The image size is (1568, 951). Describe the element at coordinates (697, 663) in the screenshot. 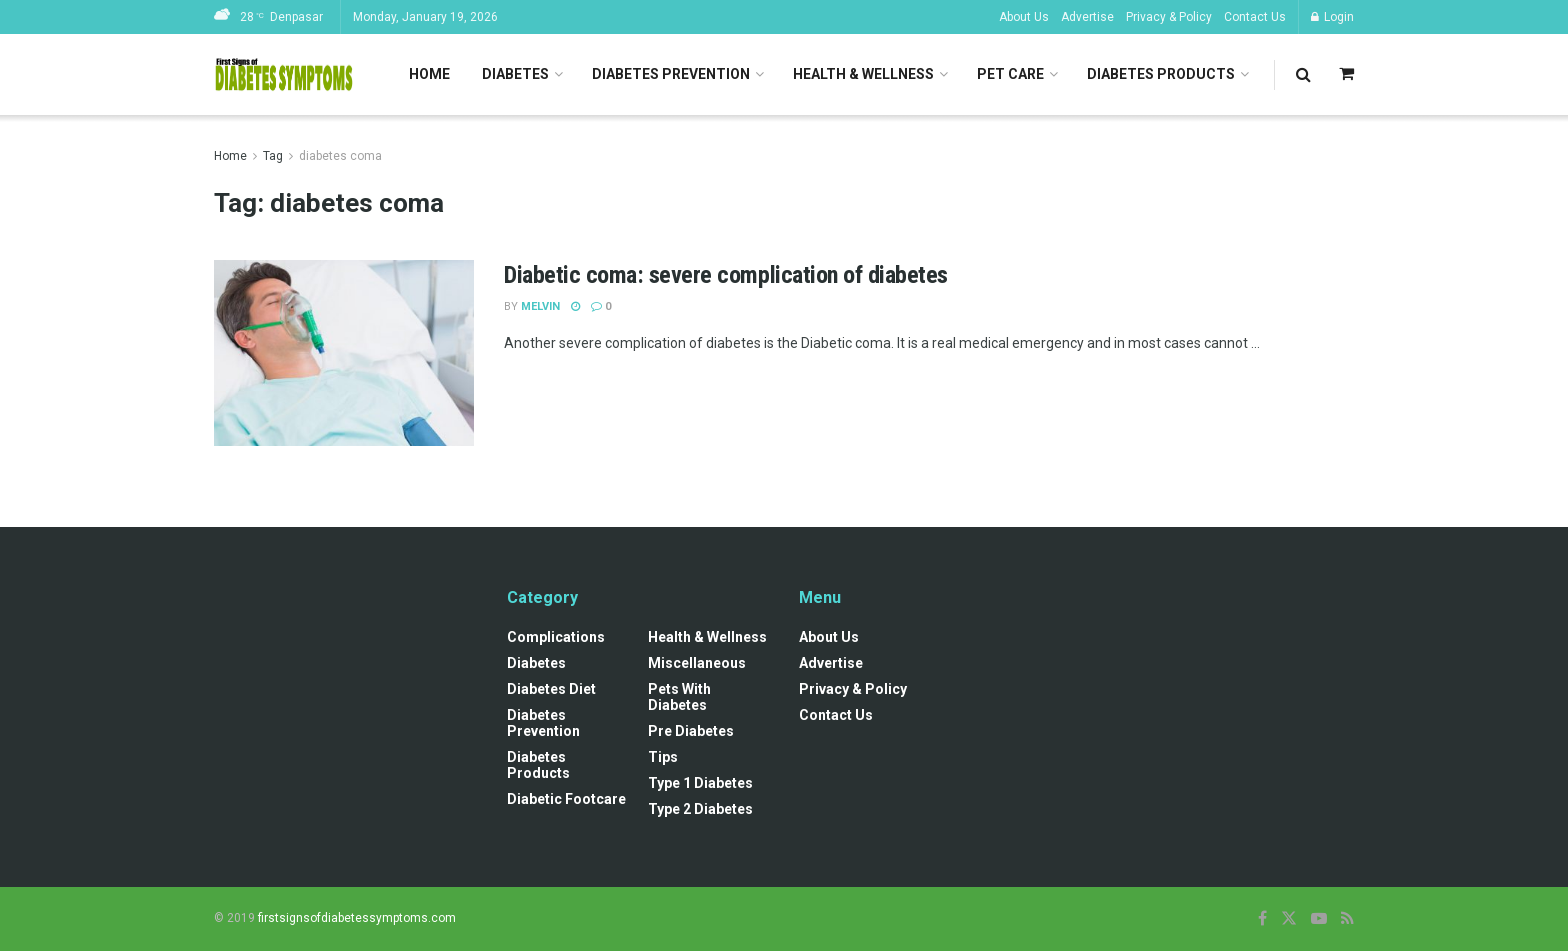

I see `Miscellaneous` at that location.